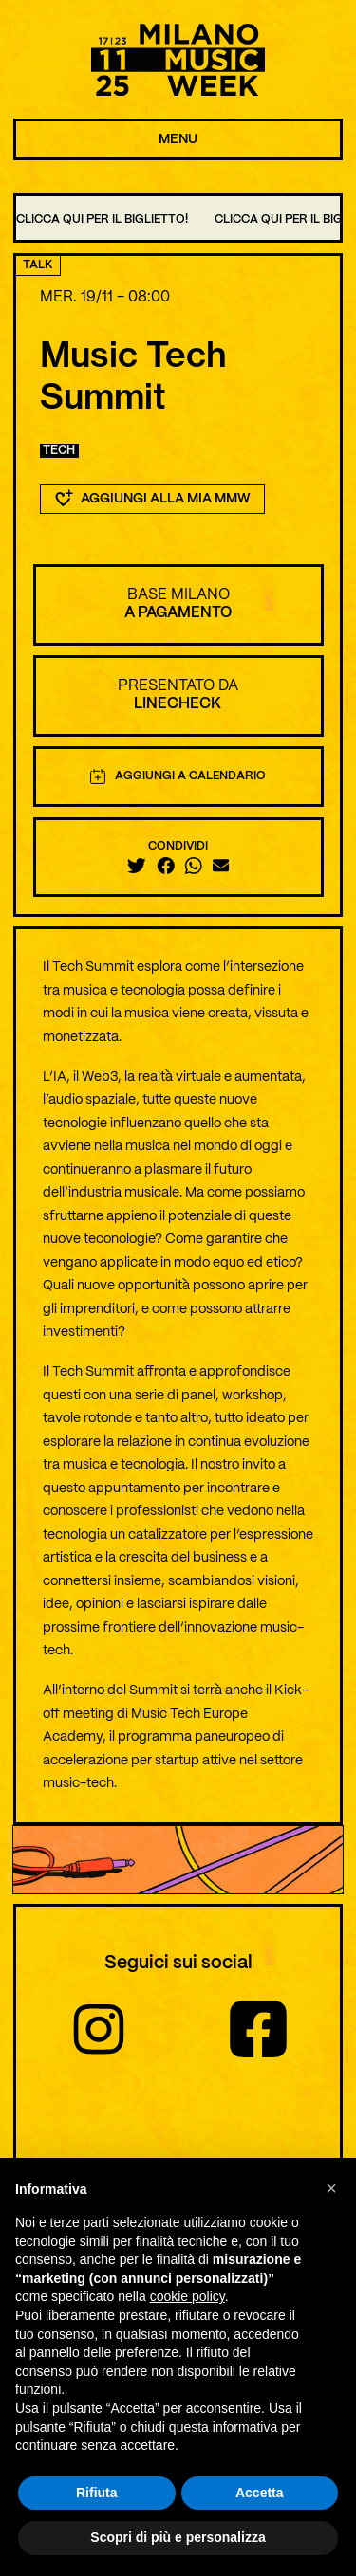 The image size is (356, 2576). What do you see at coordinates (259, 2492) in the screenshot?
I see `Accetta [button]` at bounding box center [259, 2492].